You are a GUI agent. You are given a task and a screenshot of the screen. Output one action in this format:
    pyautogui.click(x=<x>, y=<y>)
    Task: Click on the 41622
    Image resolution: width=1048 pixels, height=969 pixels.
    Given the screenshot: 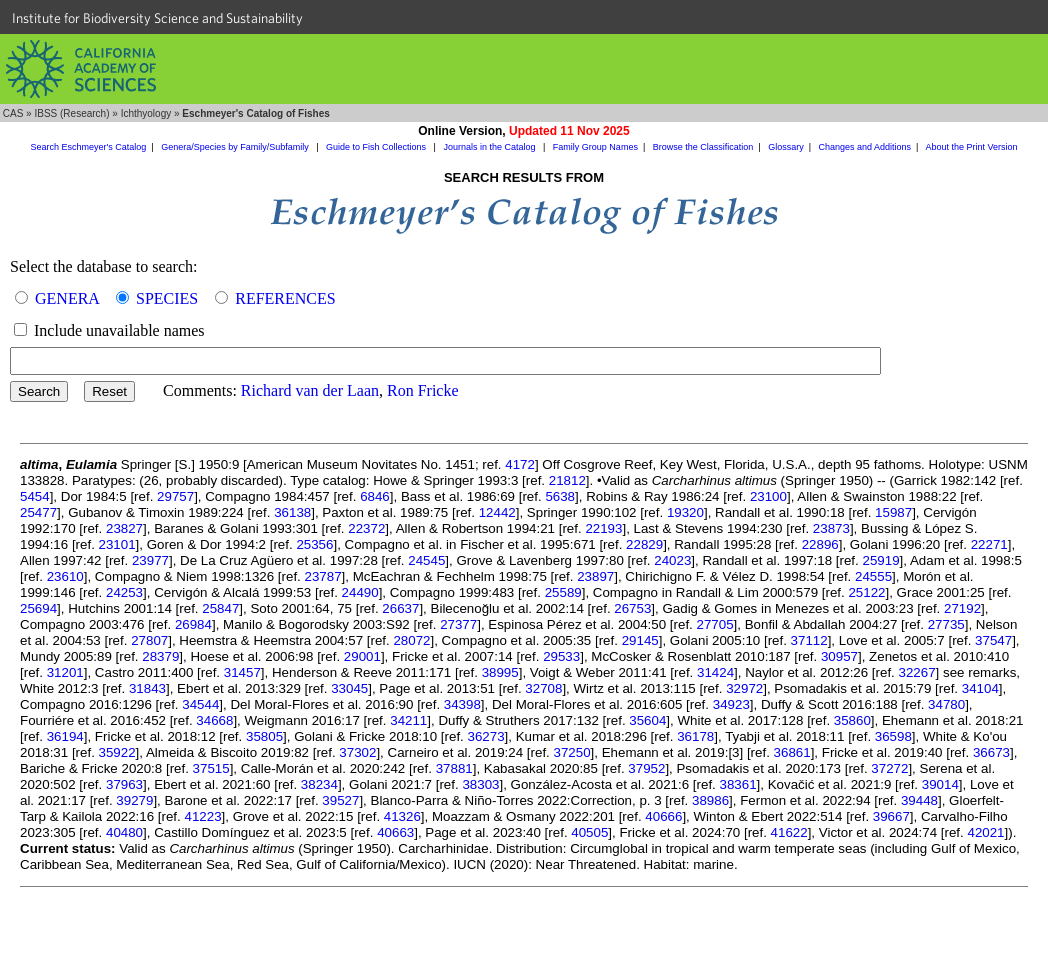 What is the action you would take?
    pyautogui.click(x=789, y=832)
    